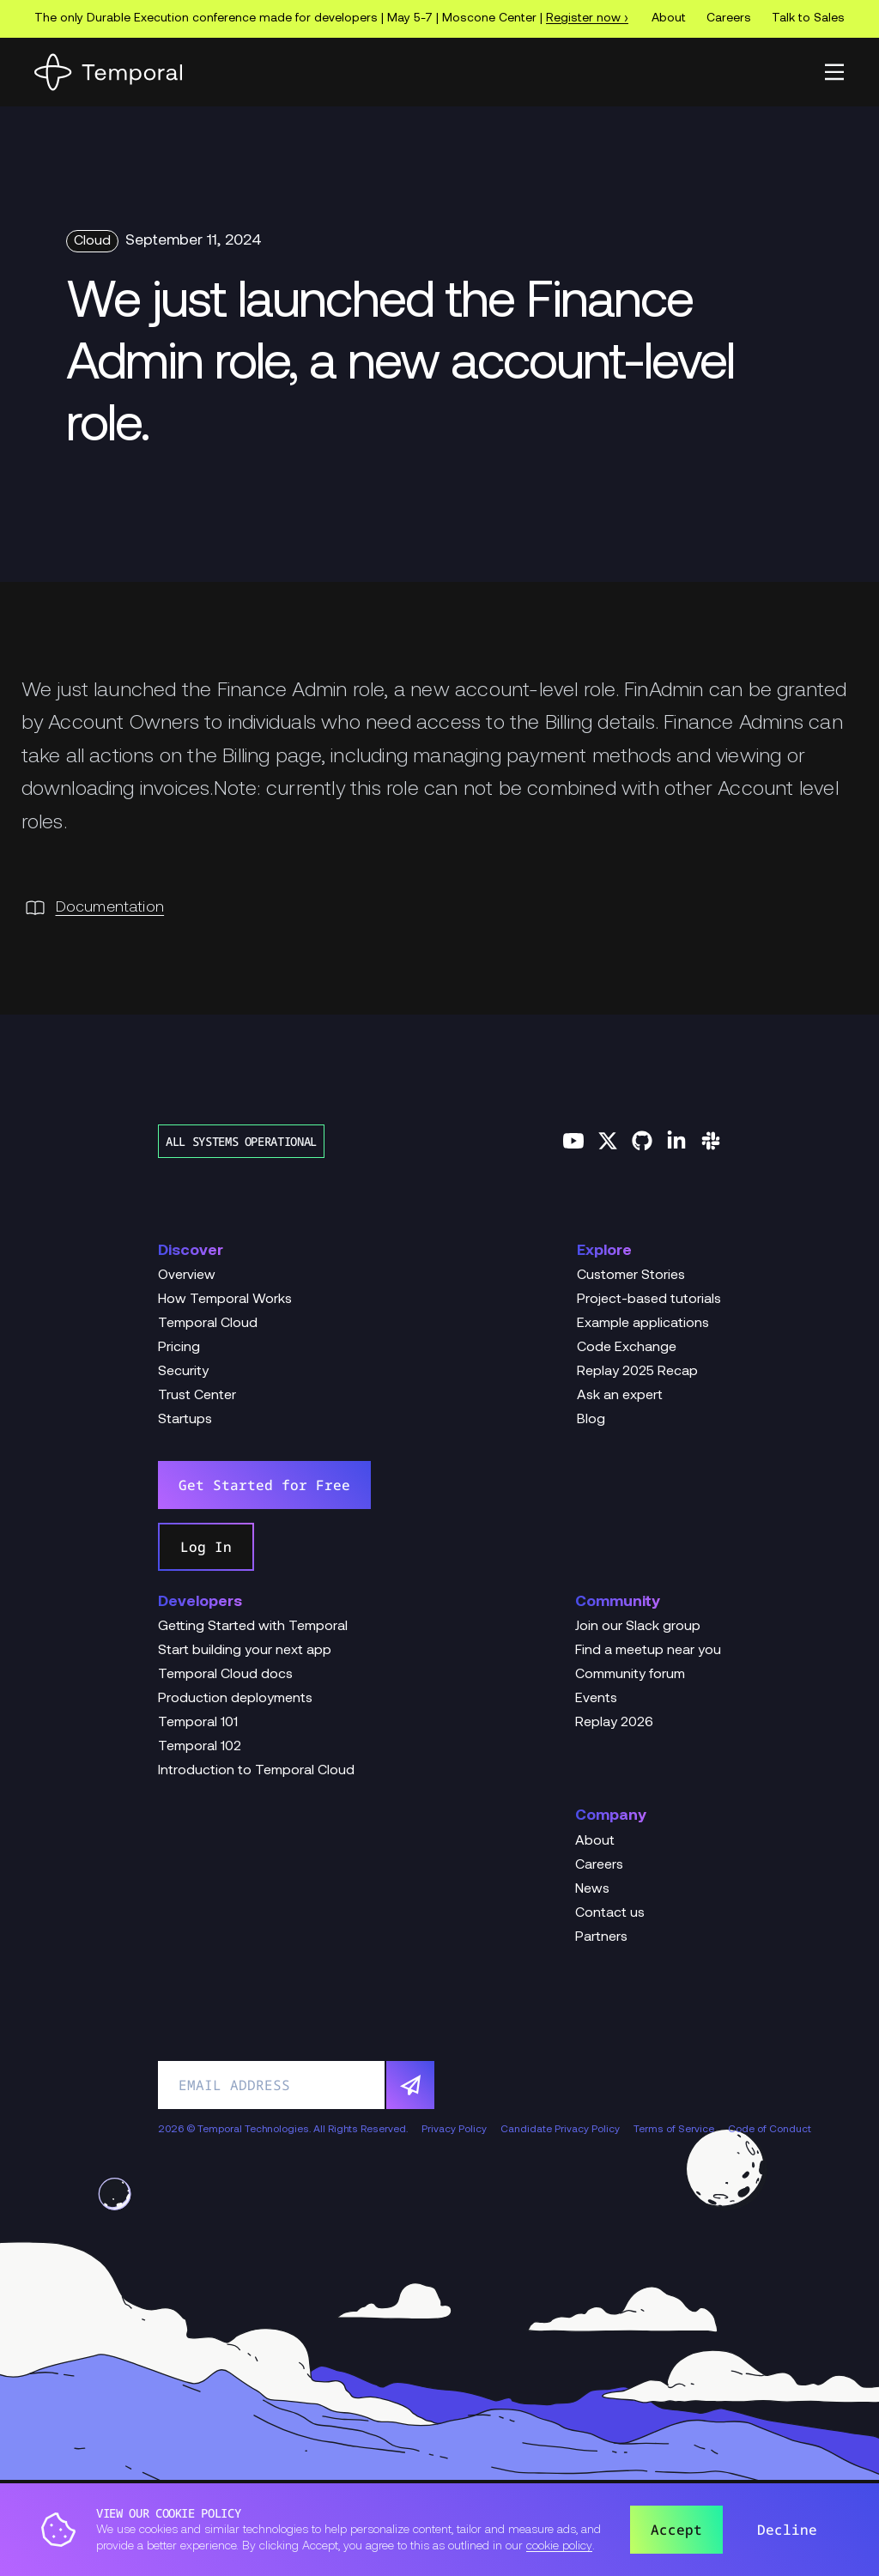  Describe the element at coordinates (834, 72) in the screenshot. I see `[button]` at that location.